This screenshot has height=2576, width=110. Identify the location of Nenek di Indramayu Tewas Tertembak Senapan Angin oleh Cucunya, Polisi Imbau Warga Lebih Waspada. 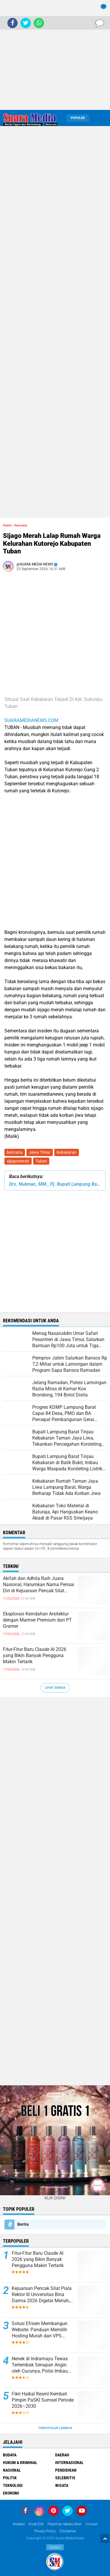
(40, 2365).